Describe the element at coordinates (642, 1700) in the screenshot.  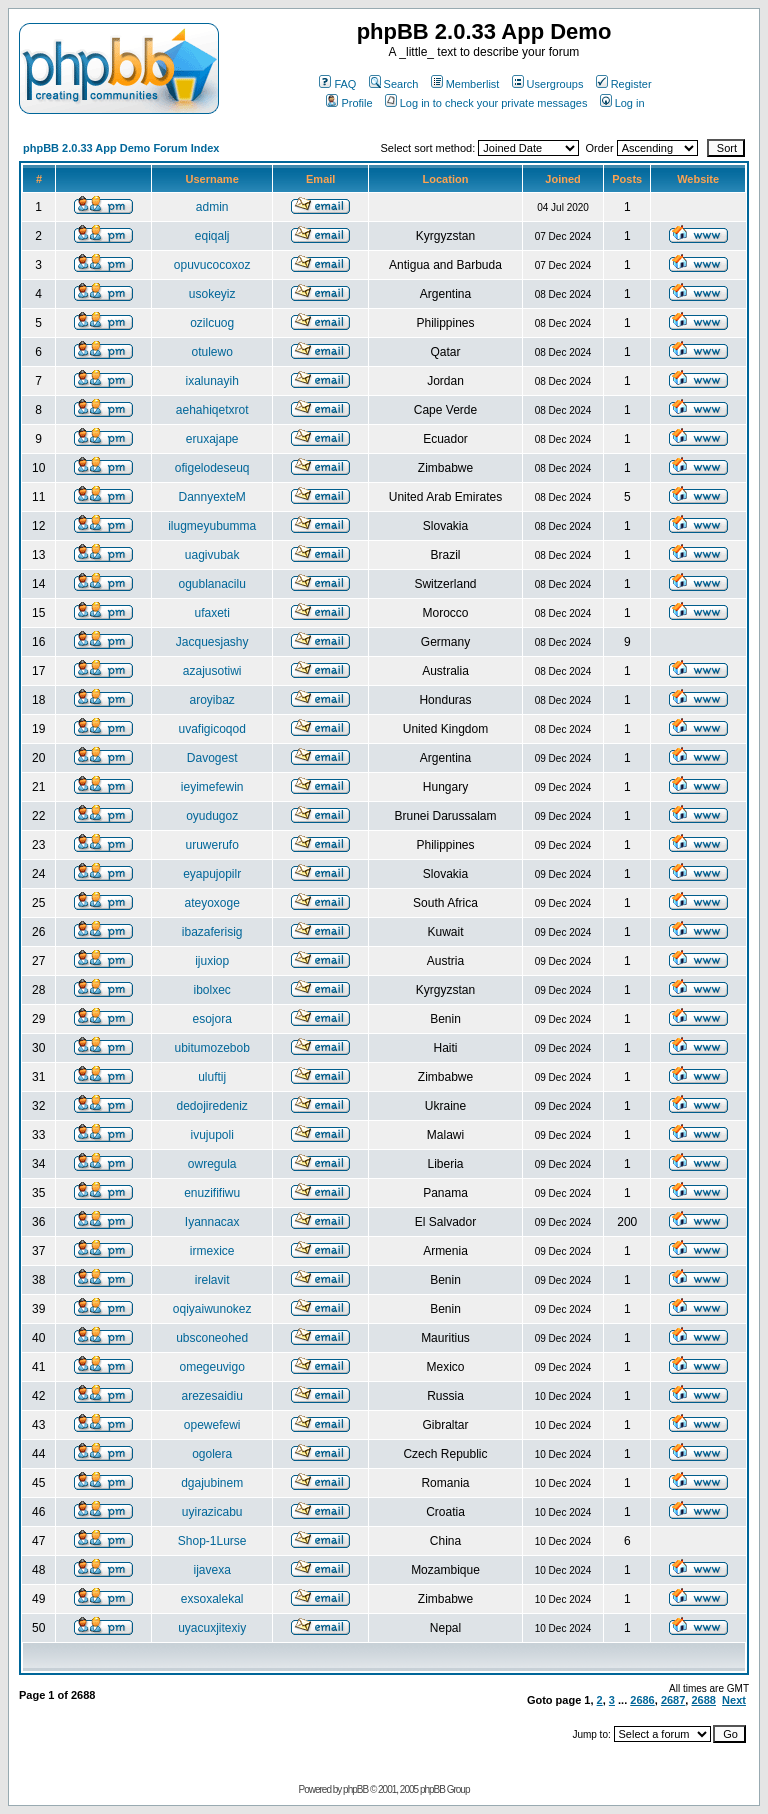
I see `2686` at that location.